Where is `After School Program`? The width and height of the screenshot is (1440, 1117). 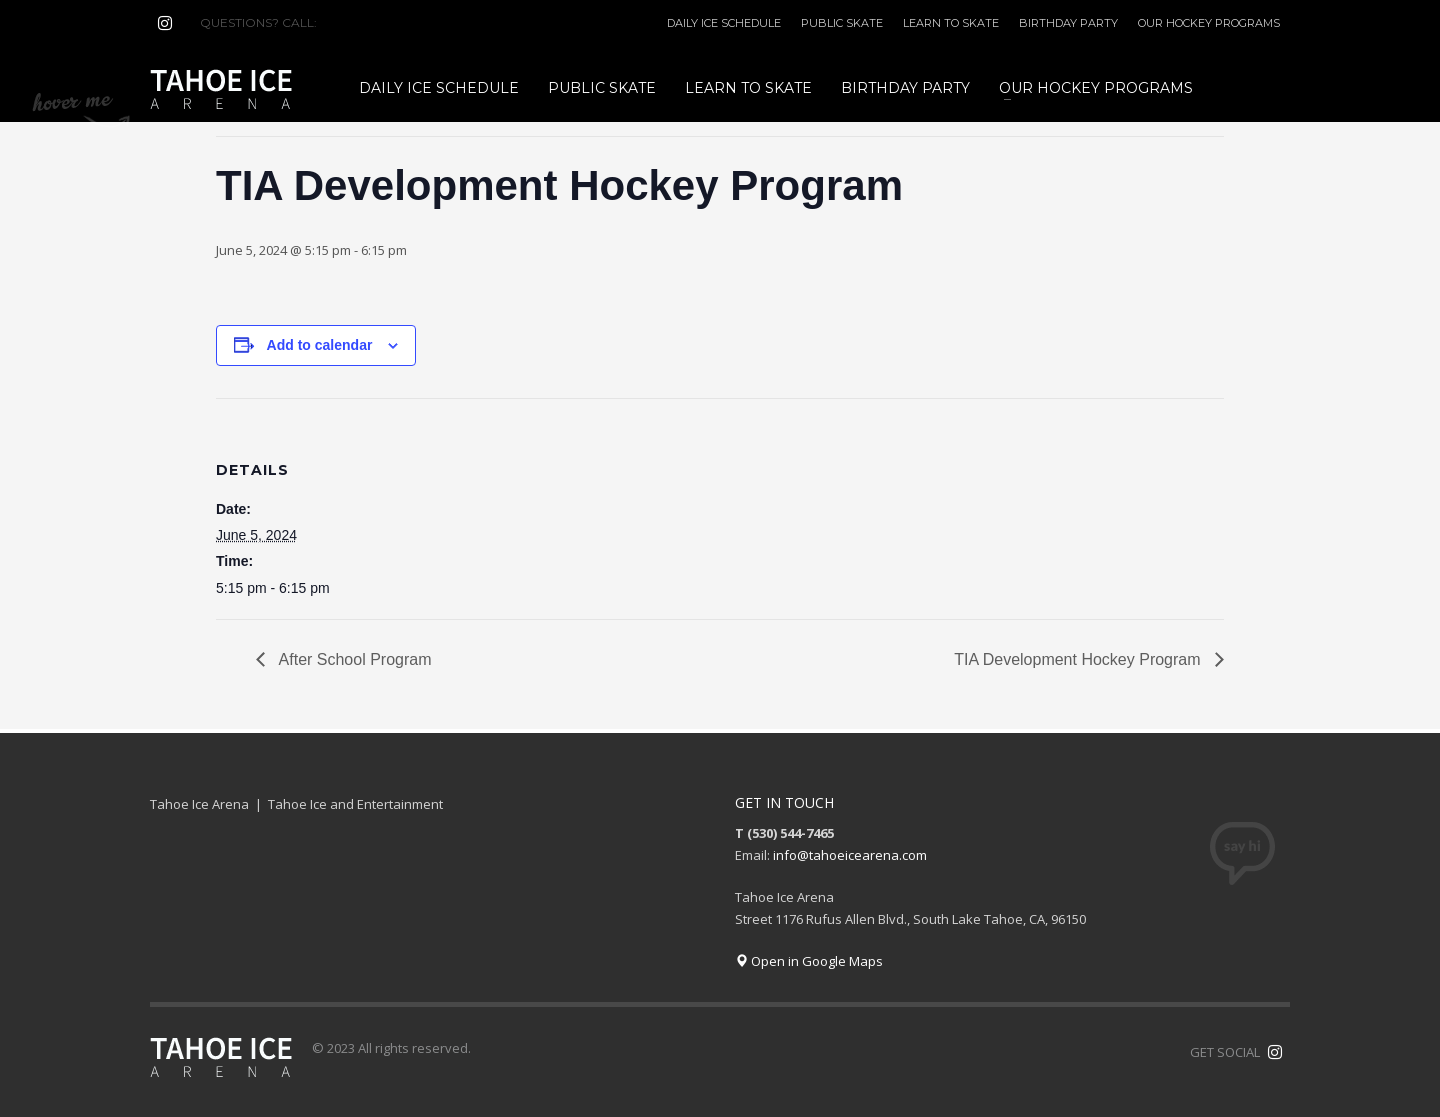
After School Program is located at coordinates (353, 659).